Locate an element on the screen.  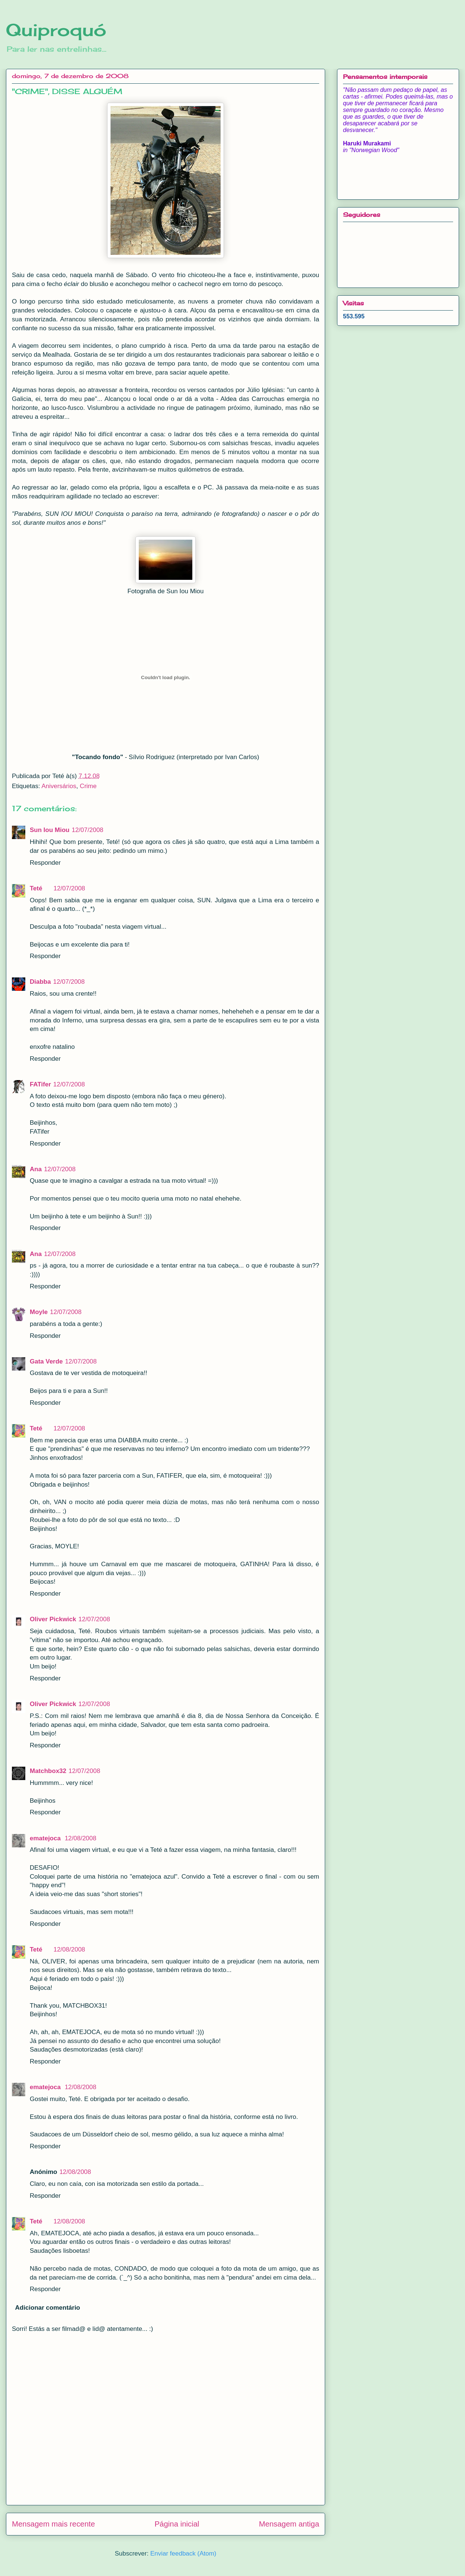
FATifer is located at coordinates (40, 1084).